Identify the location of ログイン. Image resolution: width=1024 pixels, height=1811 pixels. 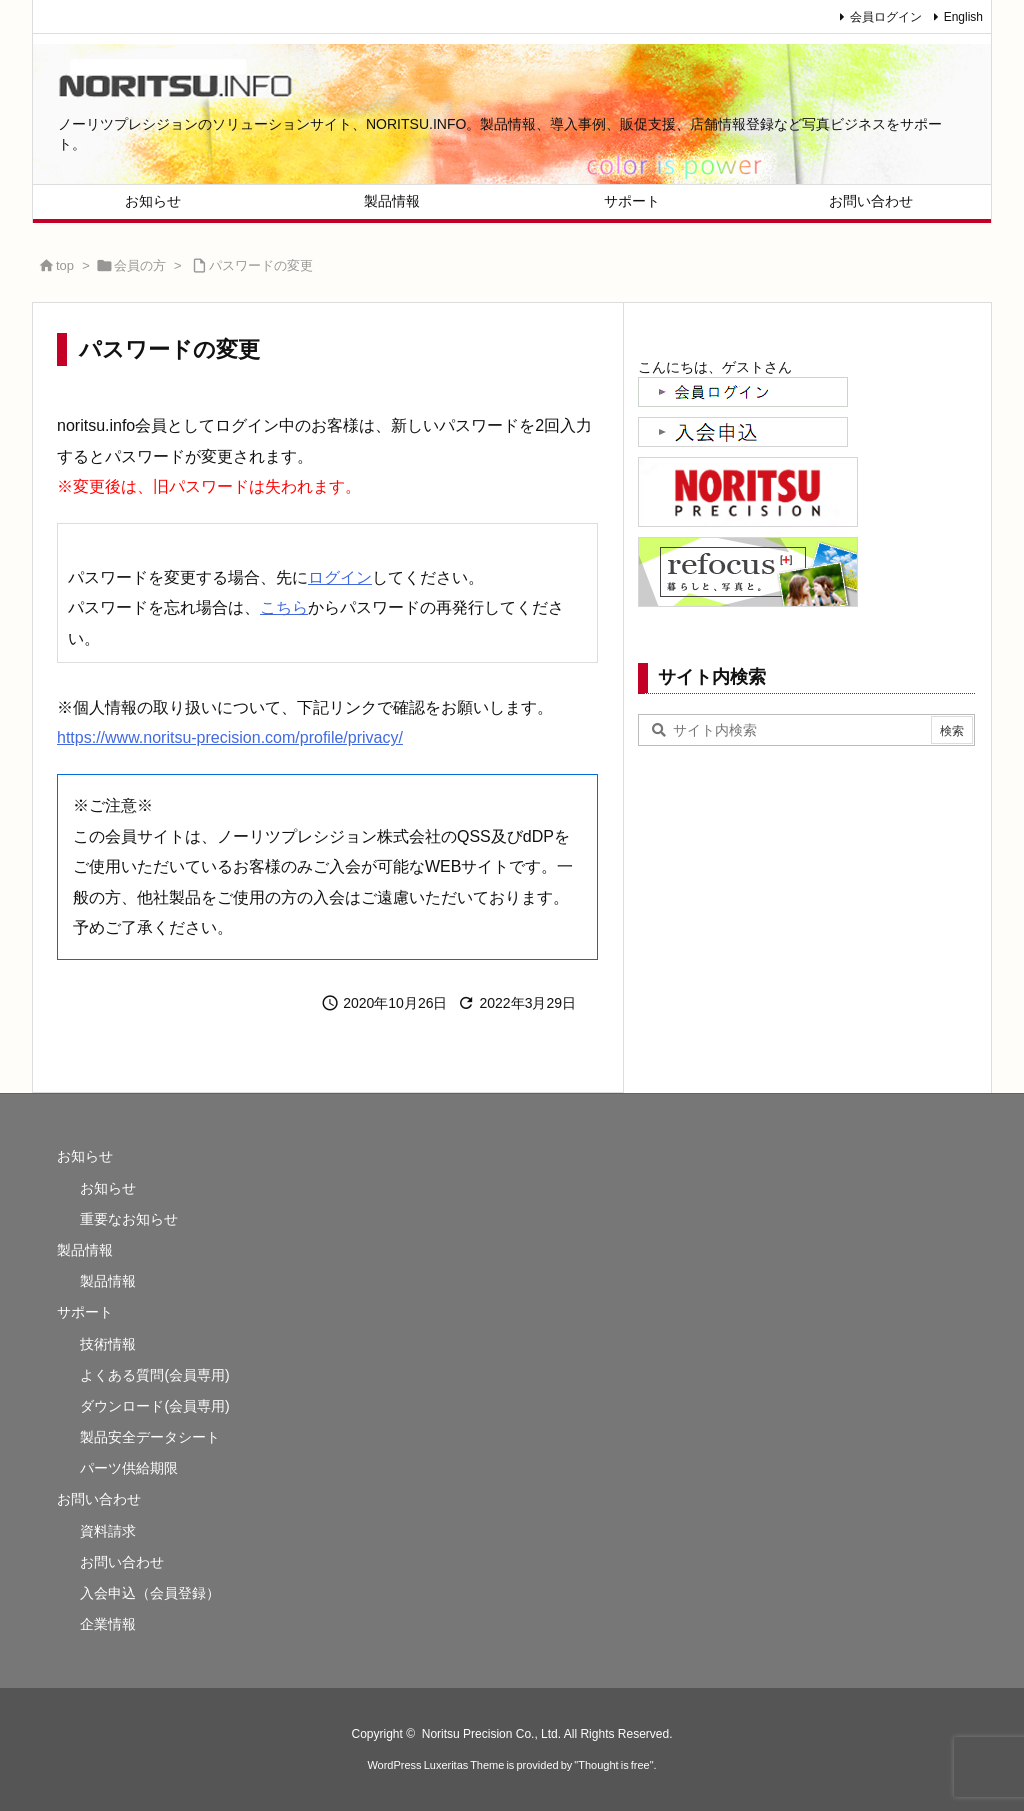
(340, 577).